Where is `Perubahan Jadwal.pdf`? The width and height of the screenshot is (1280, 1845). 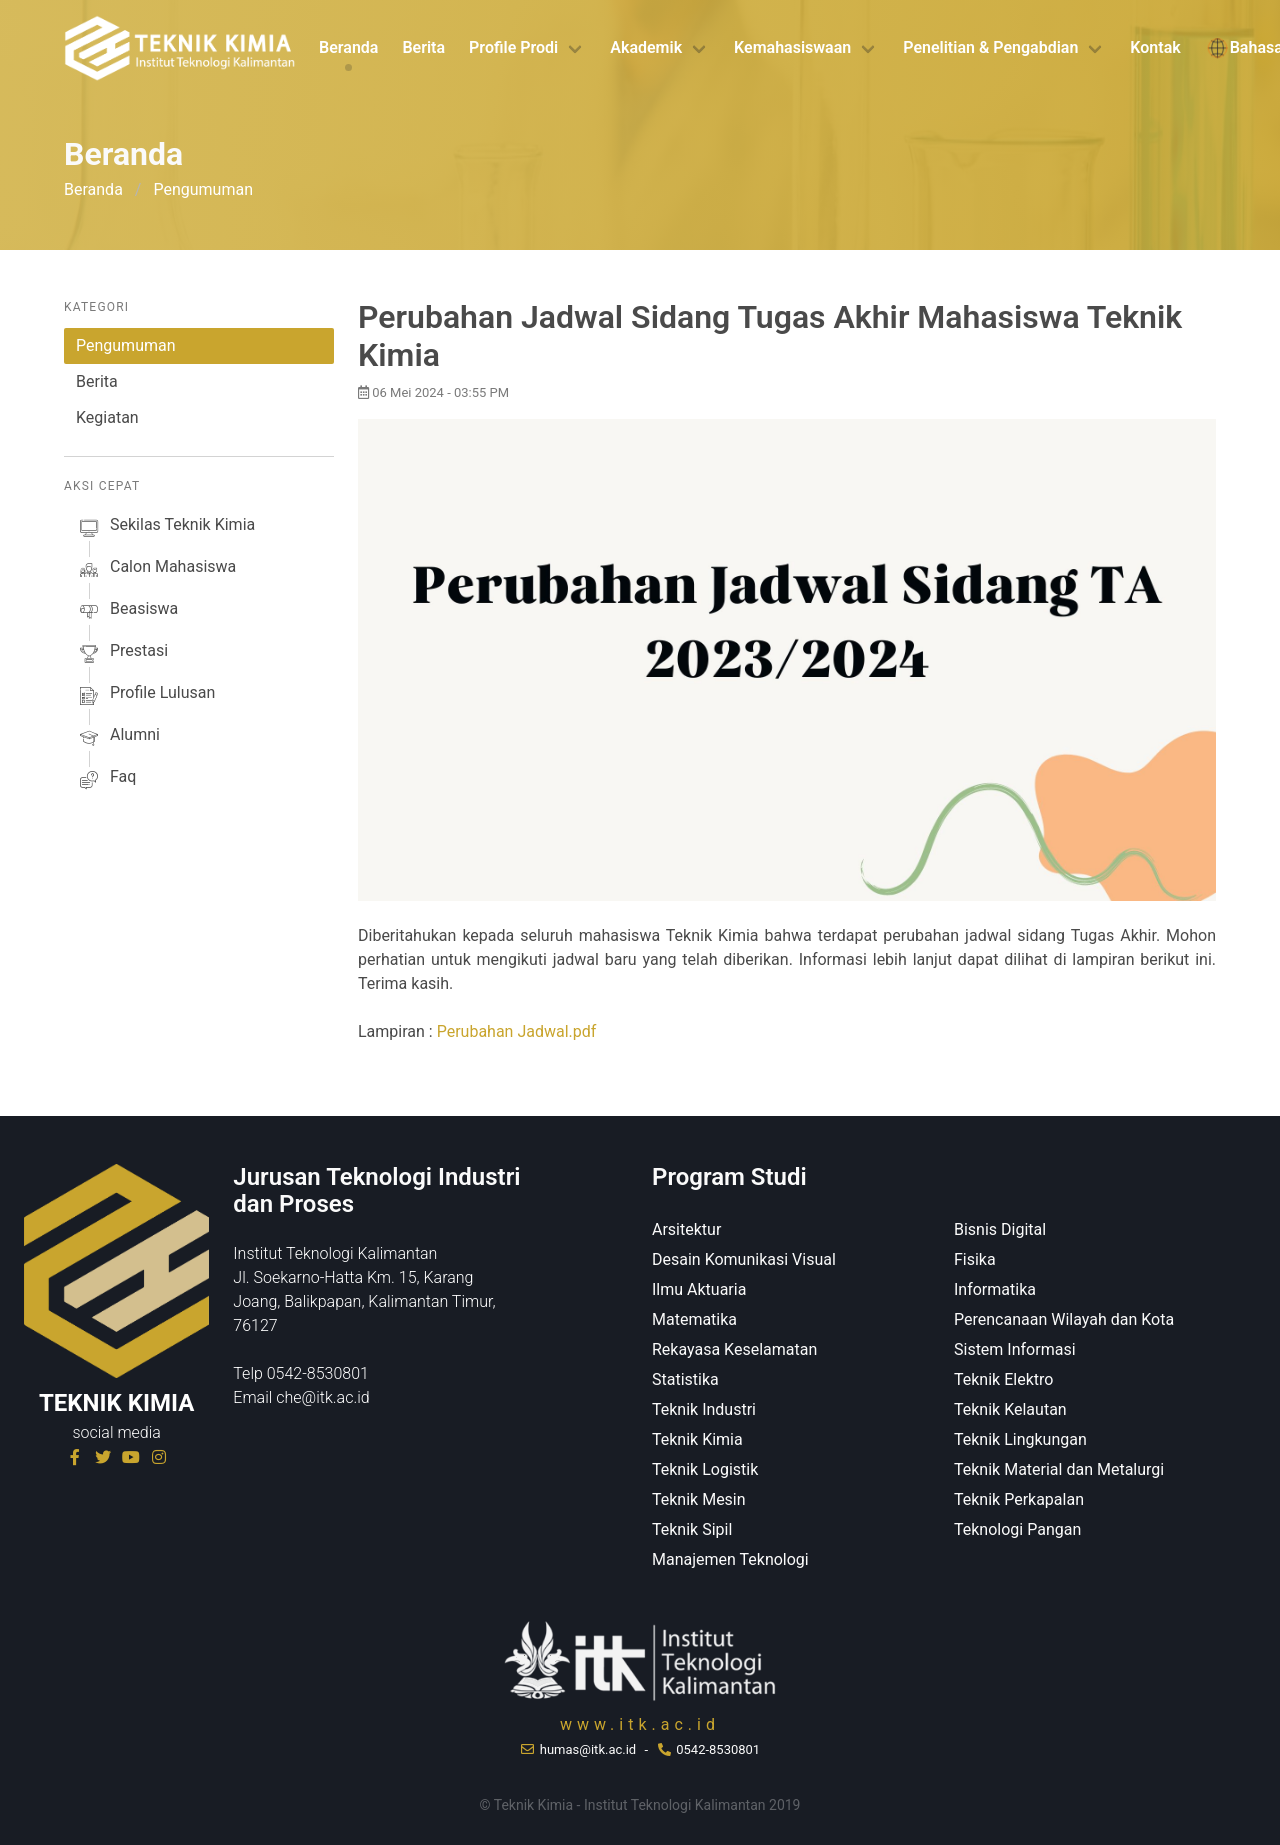
Perubahan Jadwal.pdf is located at coordinates (517, 1031).